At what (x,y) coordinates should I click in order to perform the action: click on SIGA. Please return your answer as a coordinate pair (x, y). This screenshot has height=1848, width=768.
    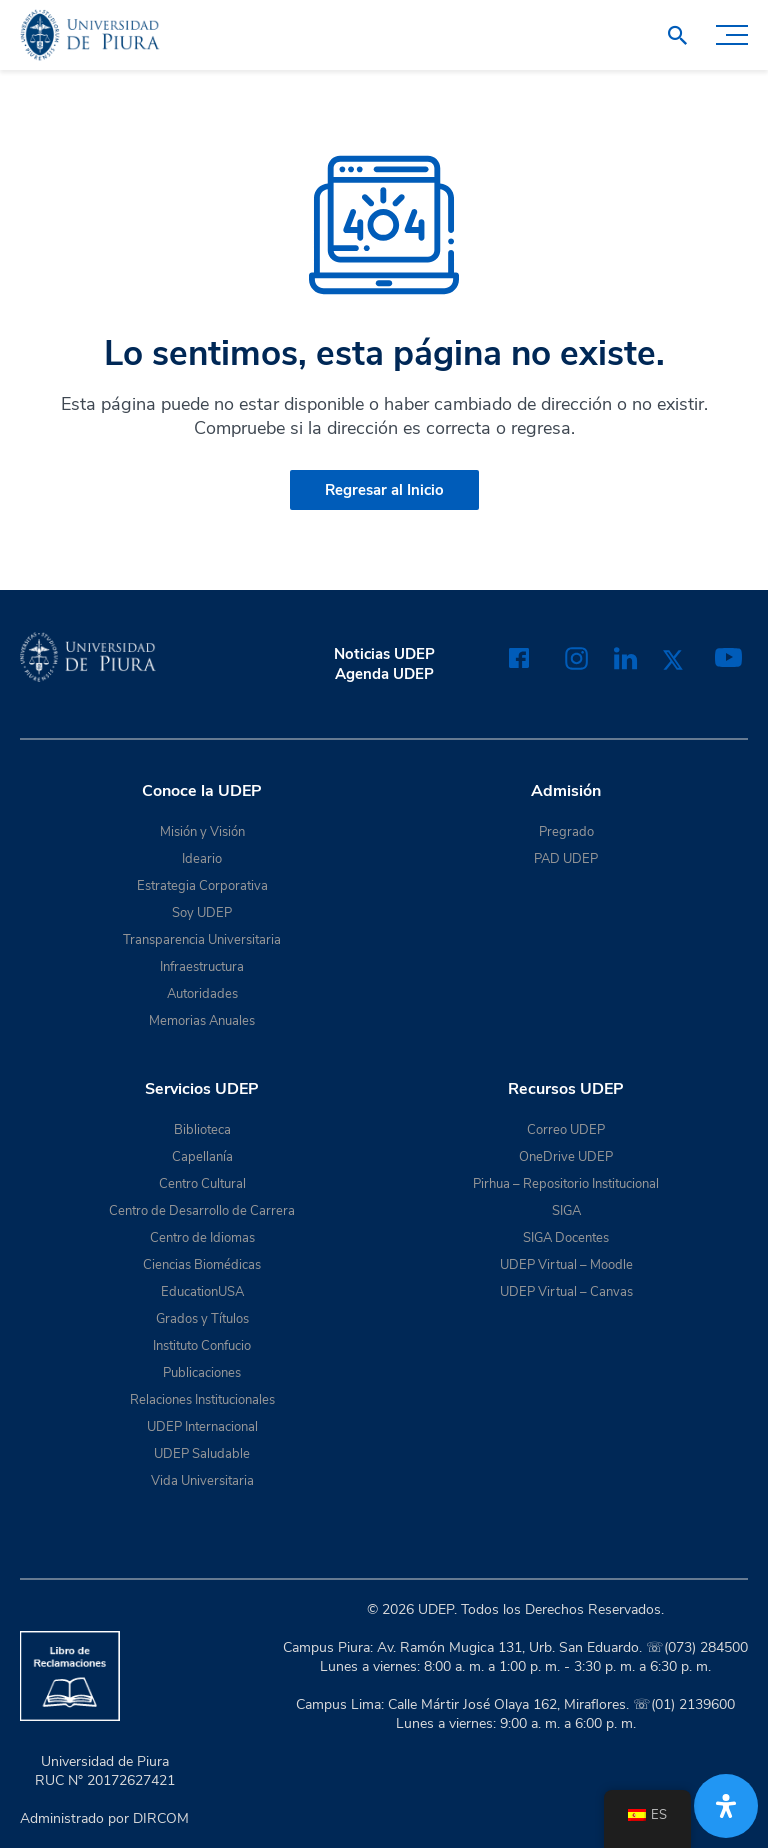
    Looking at the image, I should click on (566, 1211).